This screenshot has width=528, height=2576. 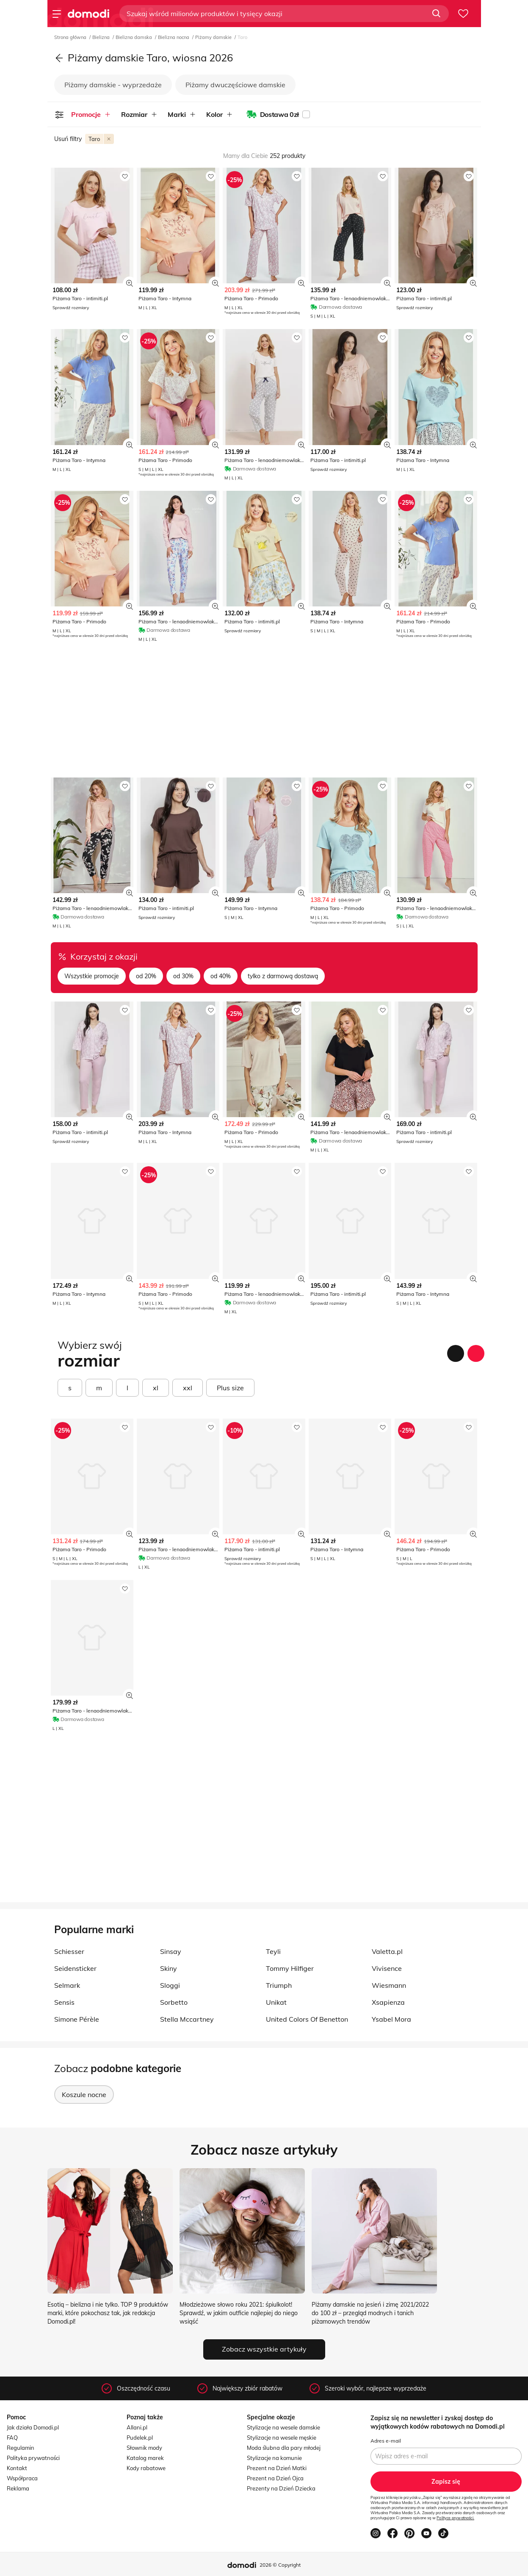 I want to click on Vivisence, so click(x=387, y=1968).